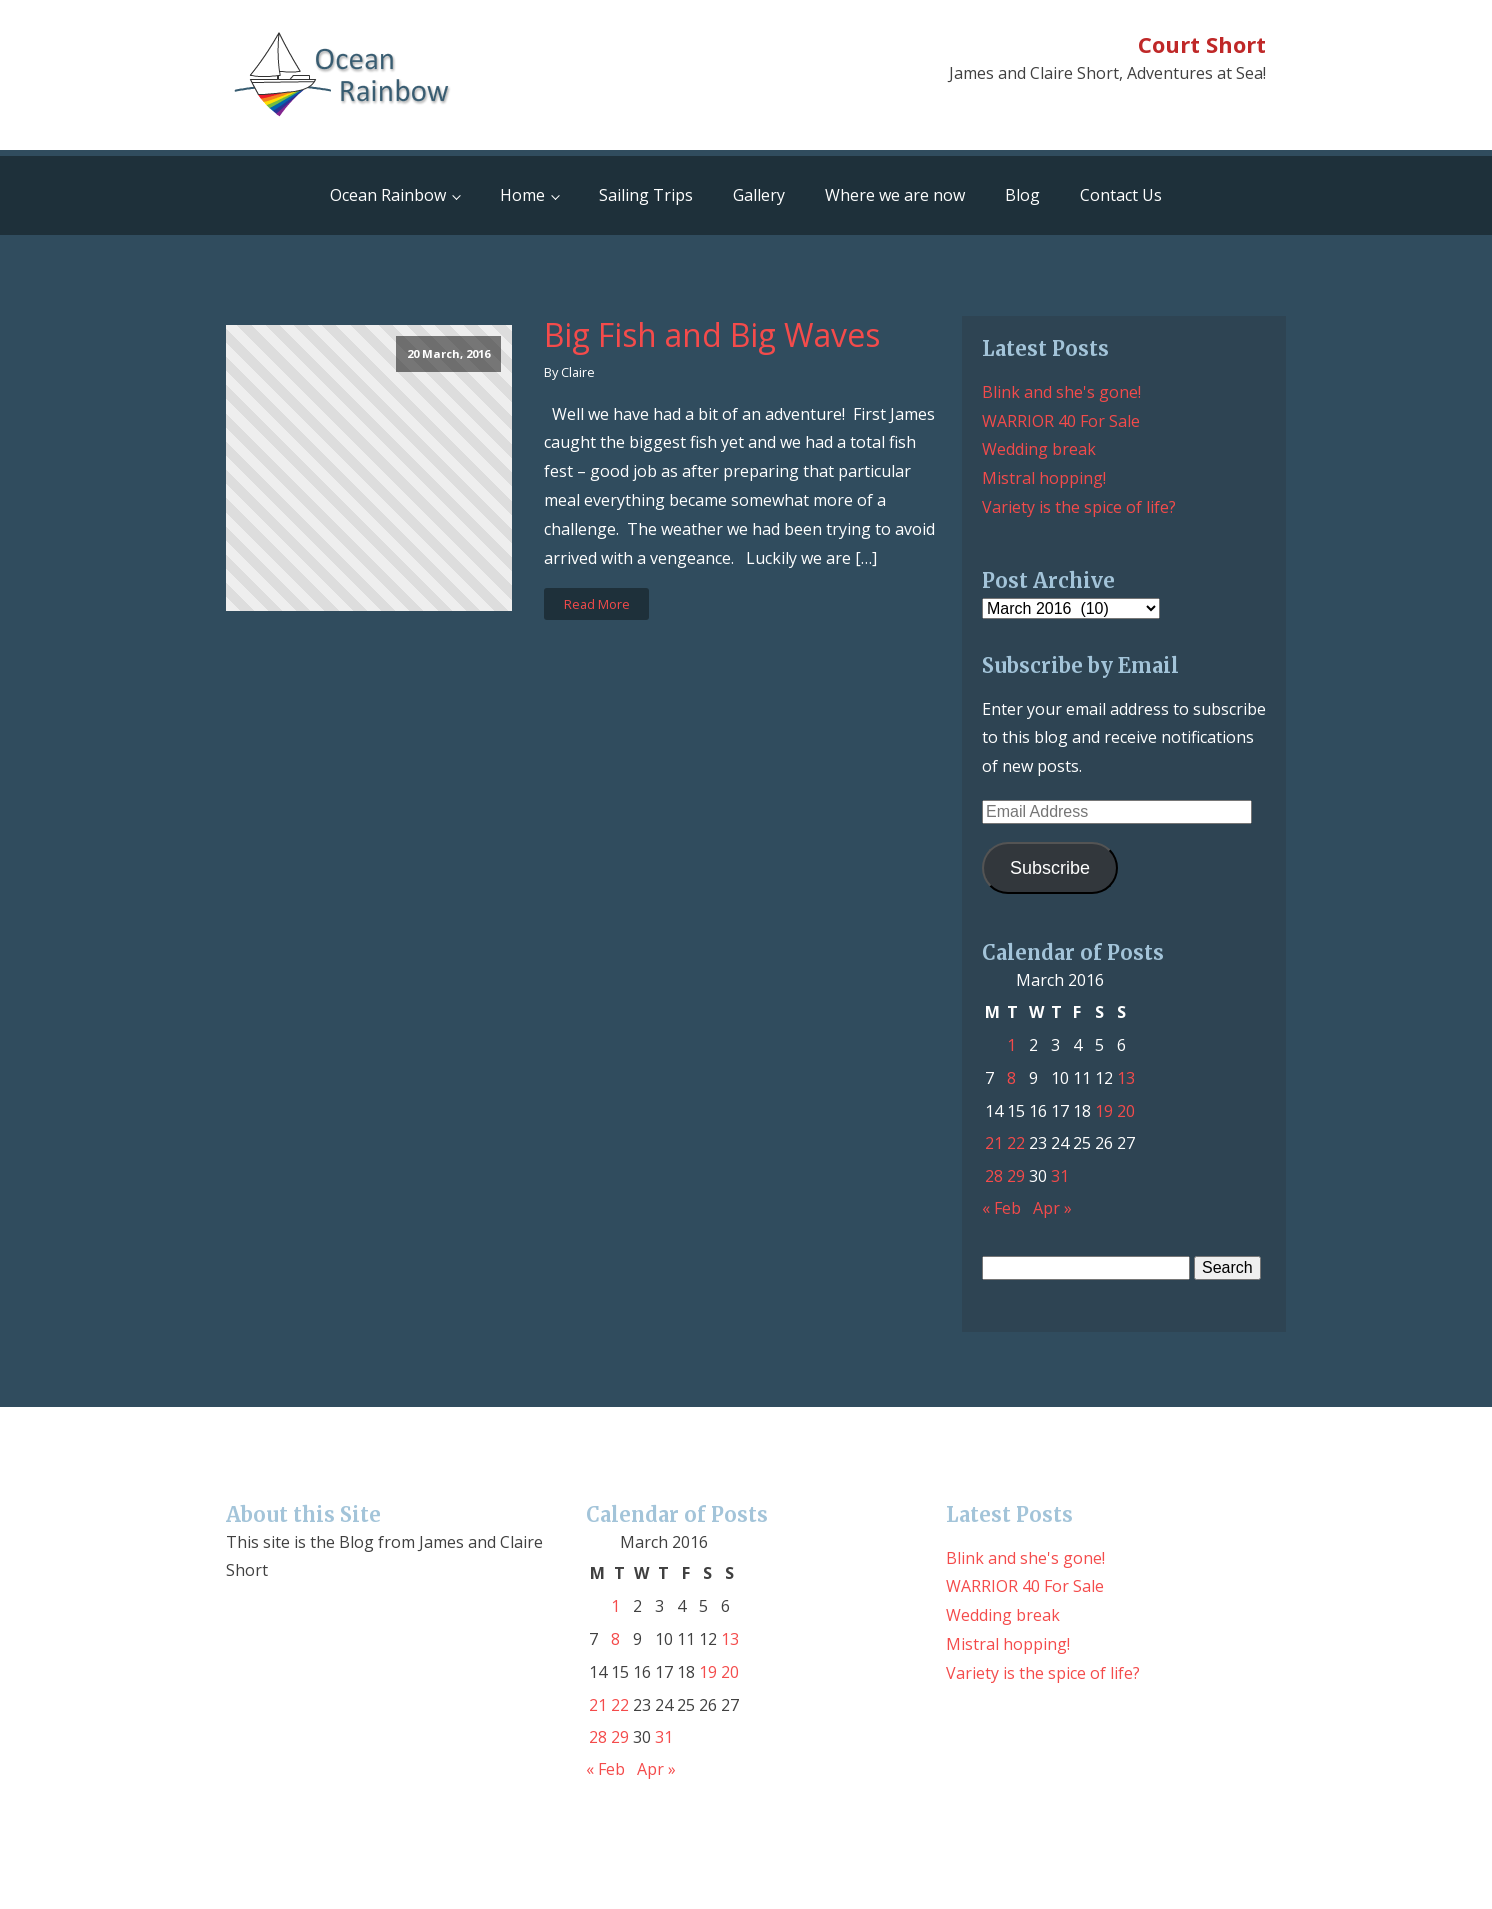  I want to click on 31 [Posts published on March 31, 2016], so click(1060, 1176).